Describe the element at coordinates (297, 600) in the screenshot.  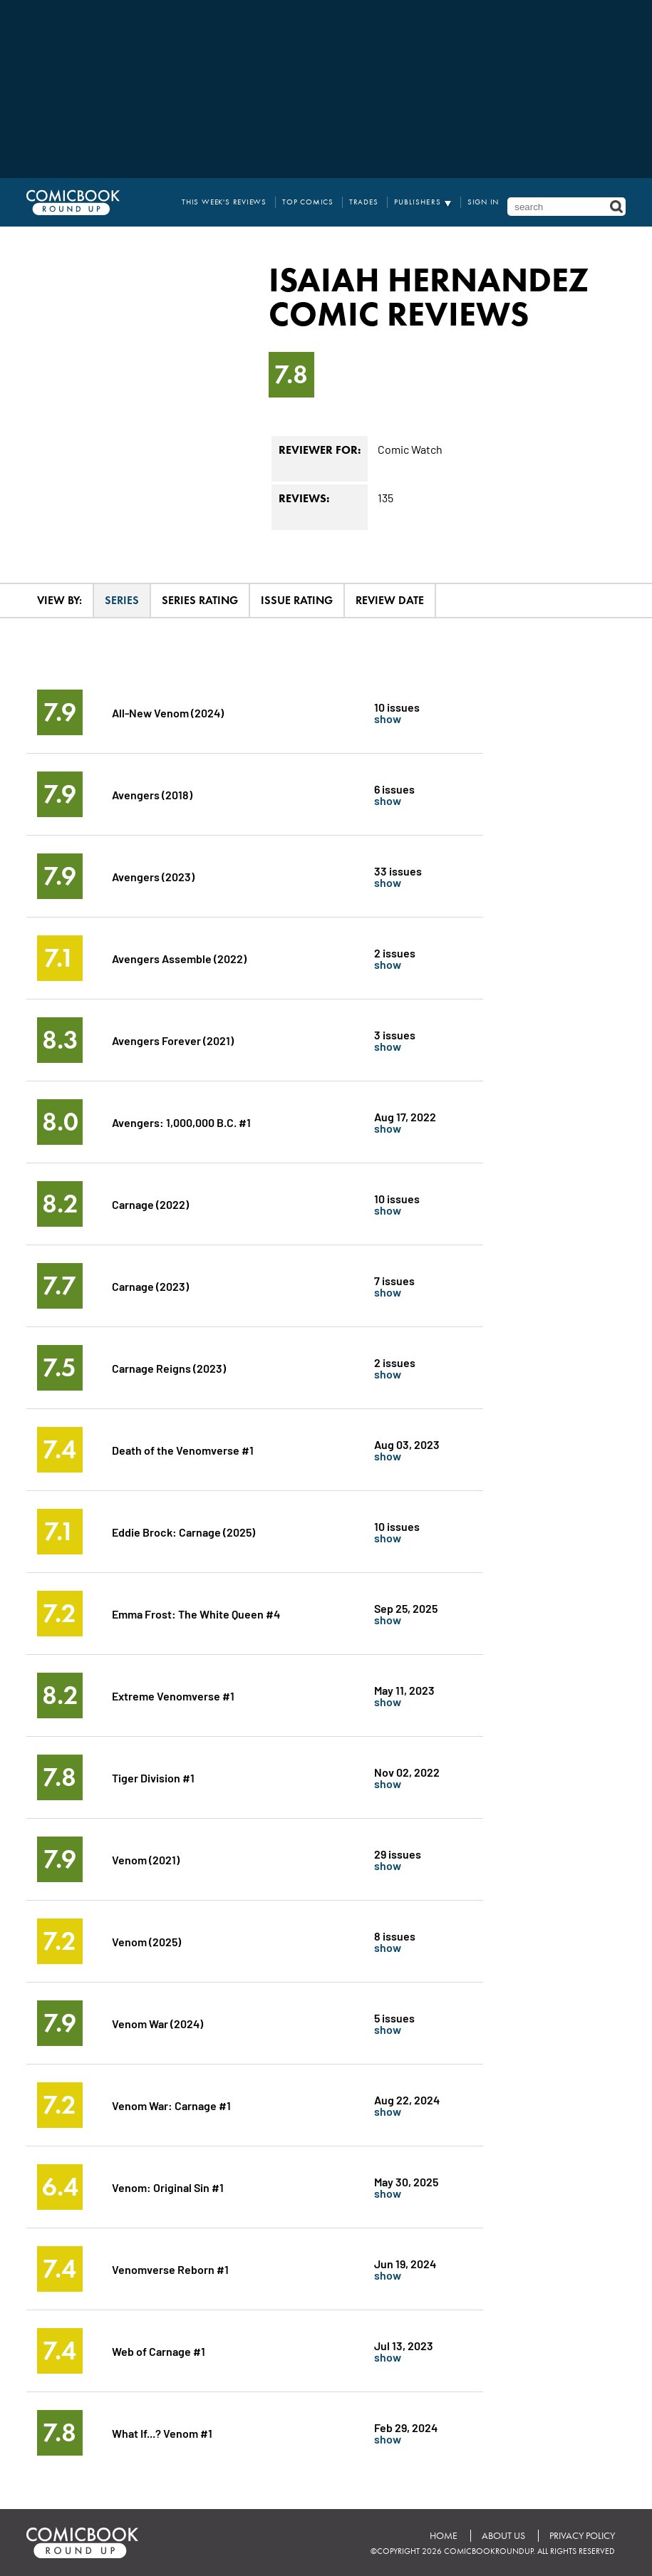
I see `Issue Rating` at that location.